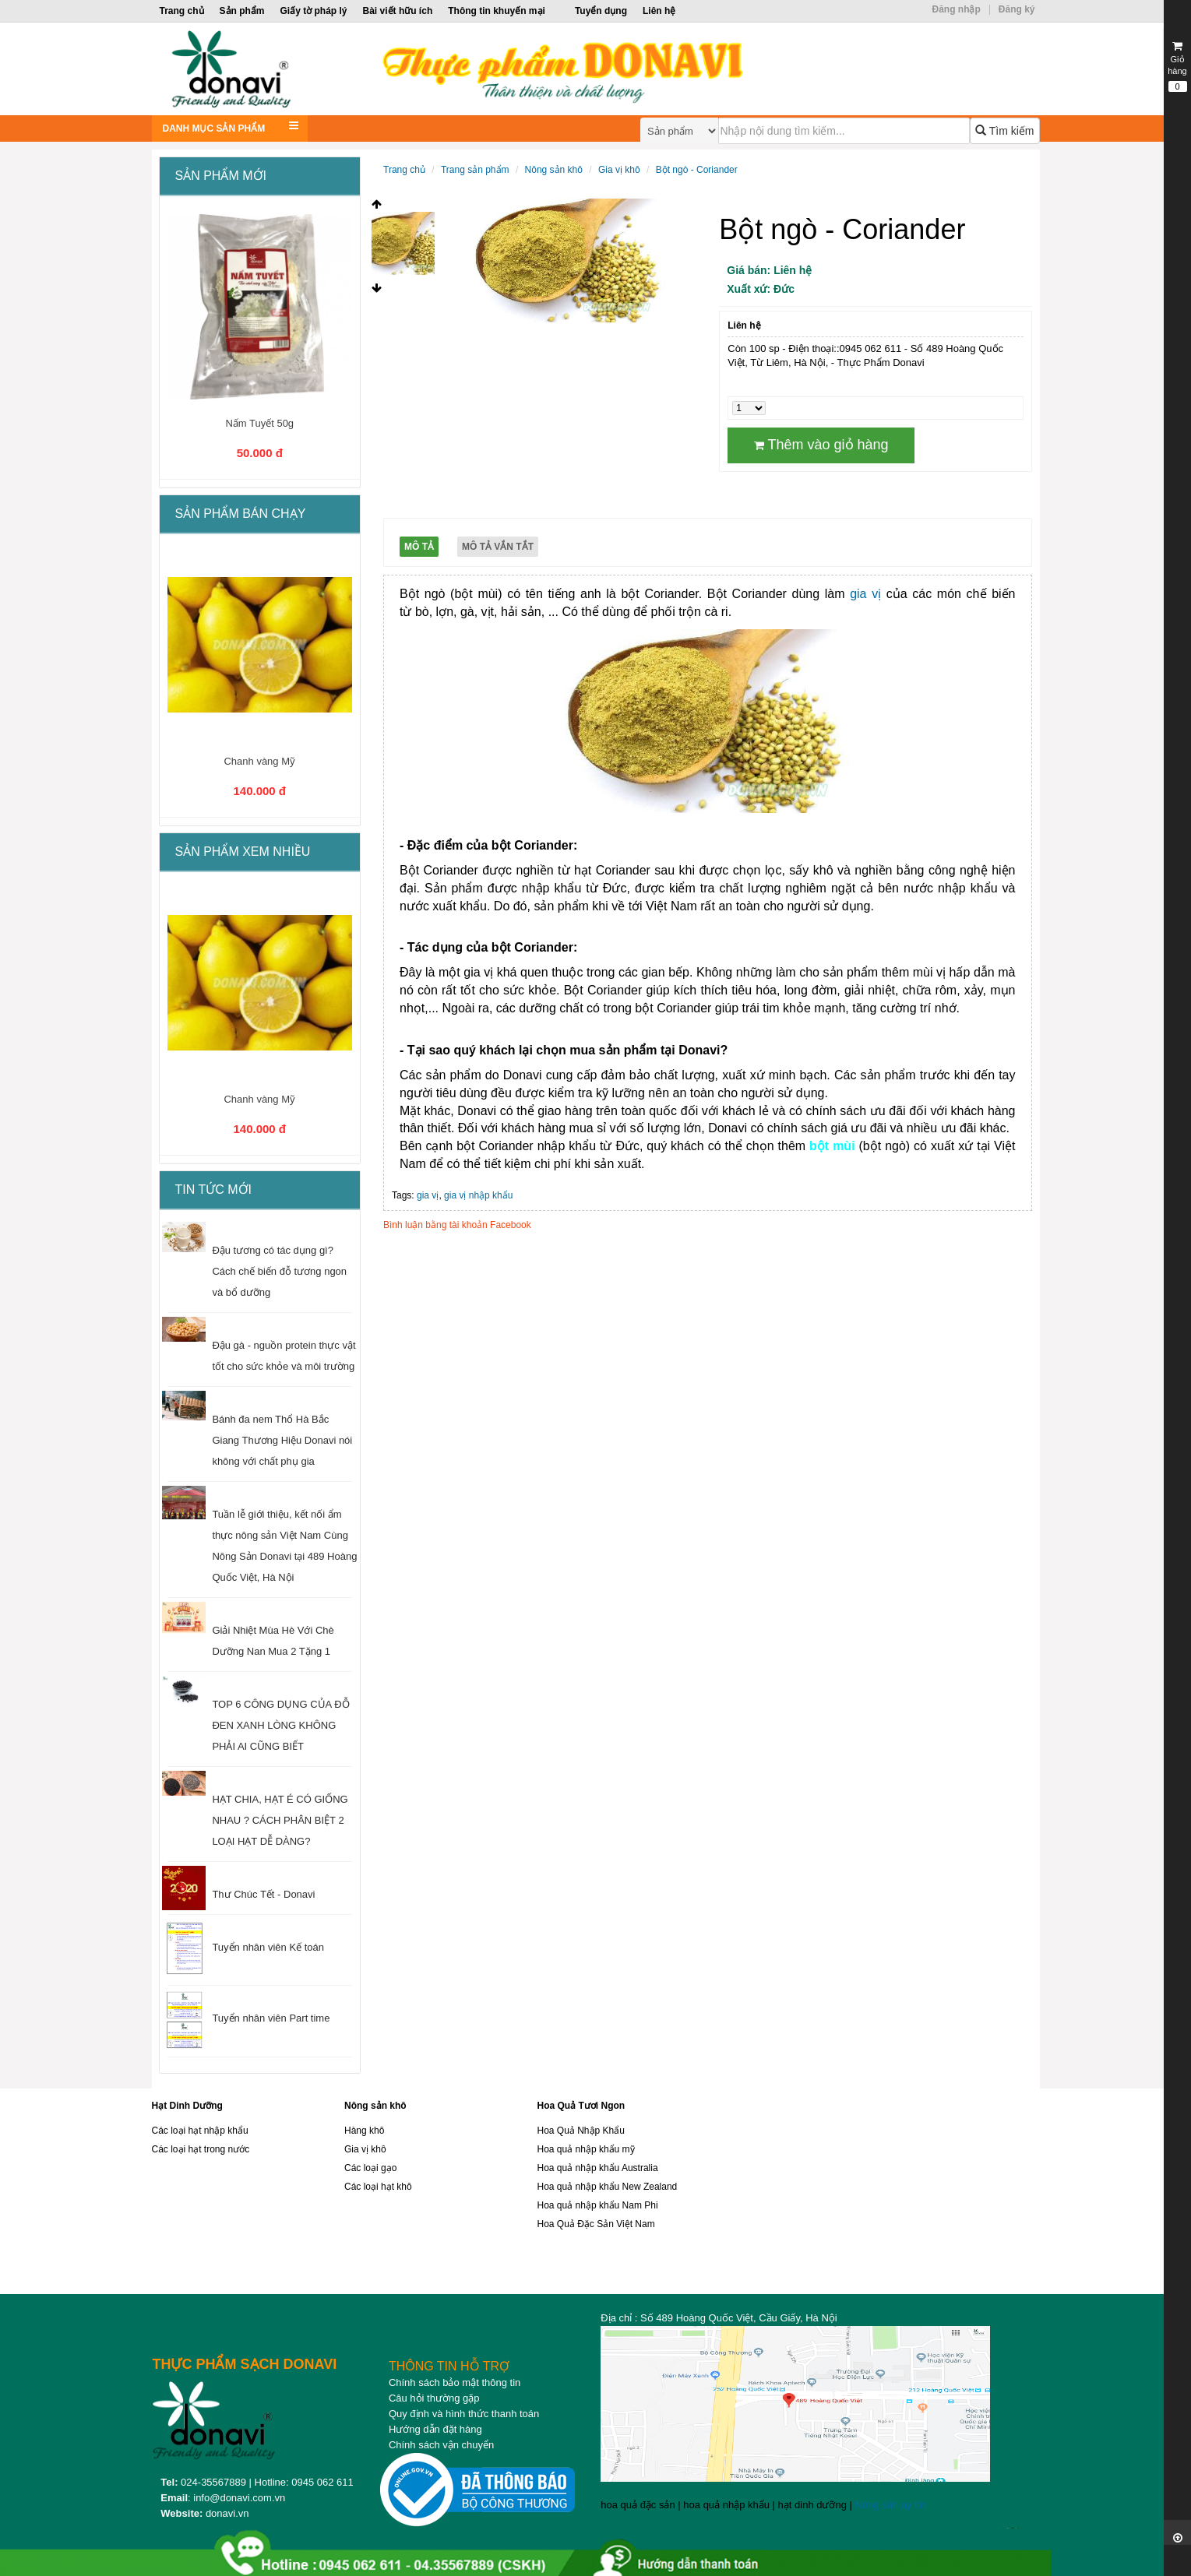 This screenshot has width=1191, height=2576. Describe the element at coordinates (581, 2105) in the screenshot. I see `Hoa Quả Tươi Ngon` at that location.